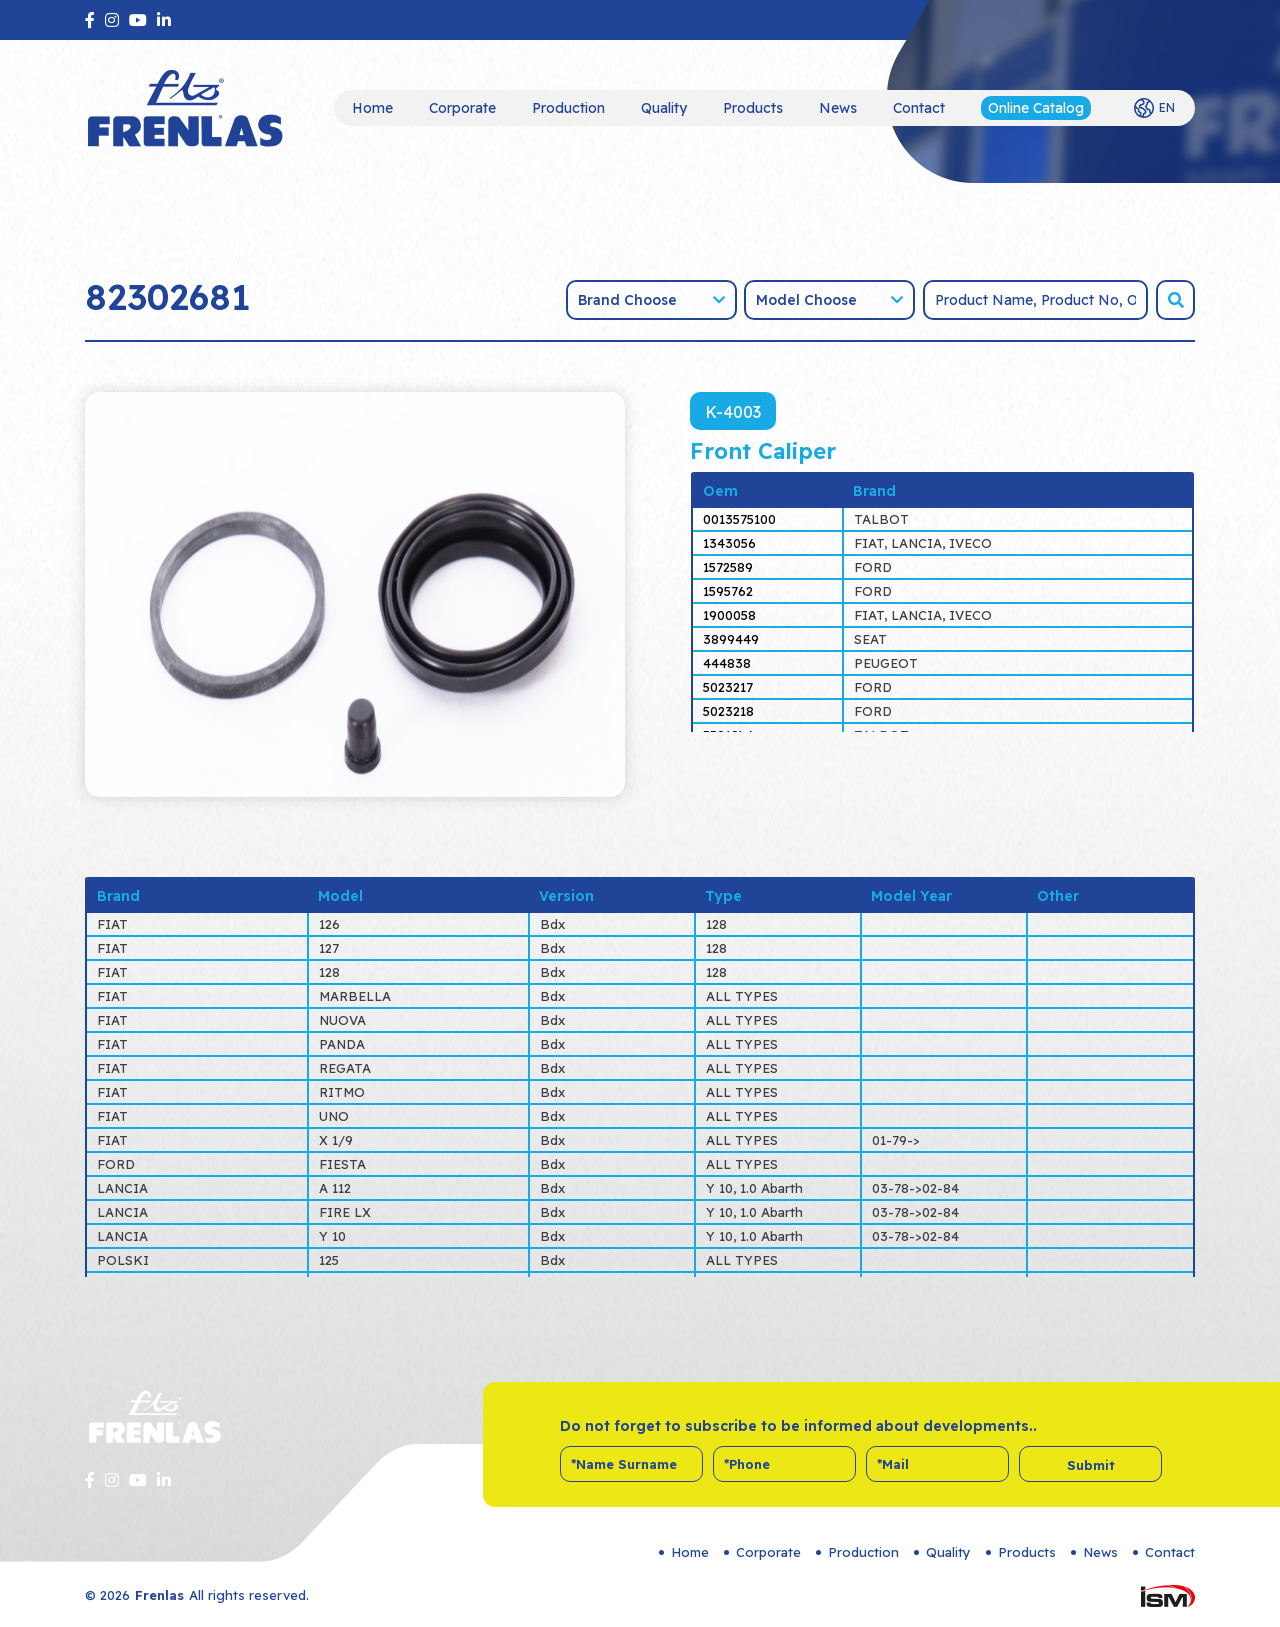 The image size is (1280, 1627). Describe the element at coordinates (1036, 108) in the screenshot. I see `Online Catalog` at that location.